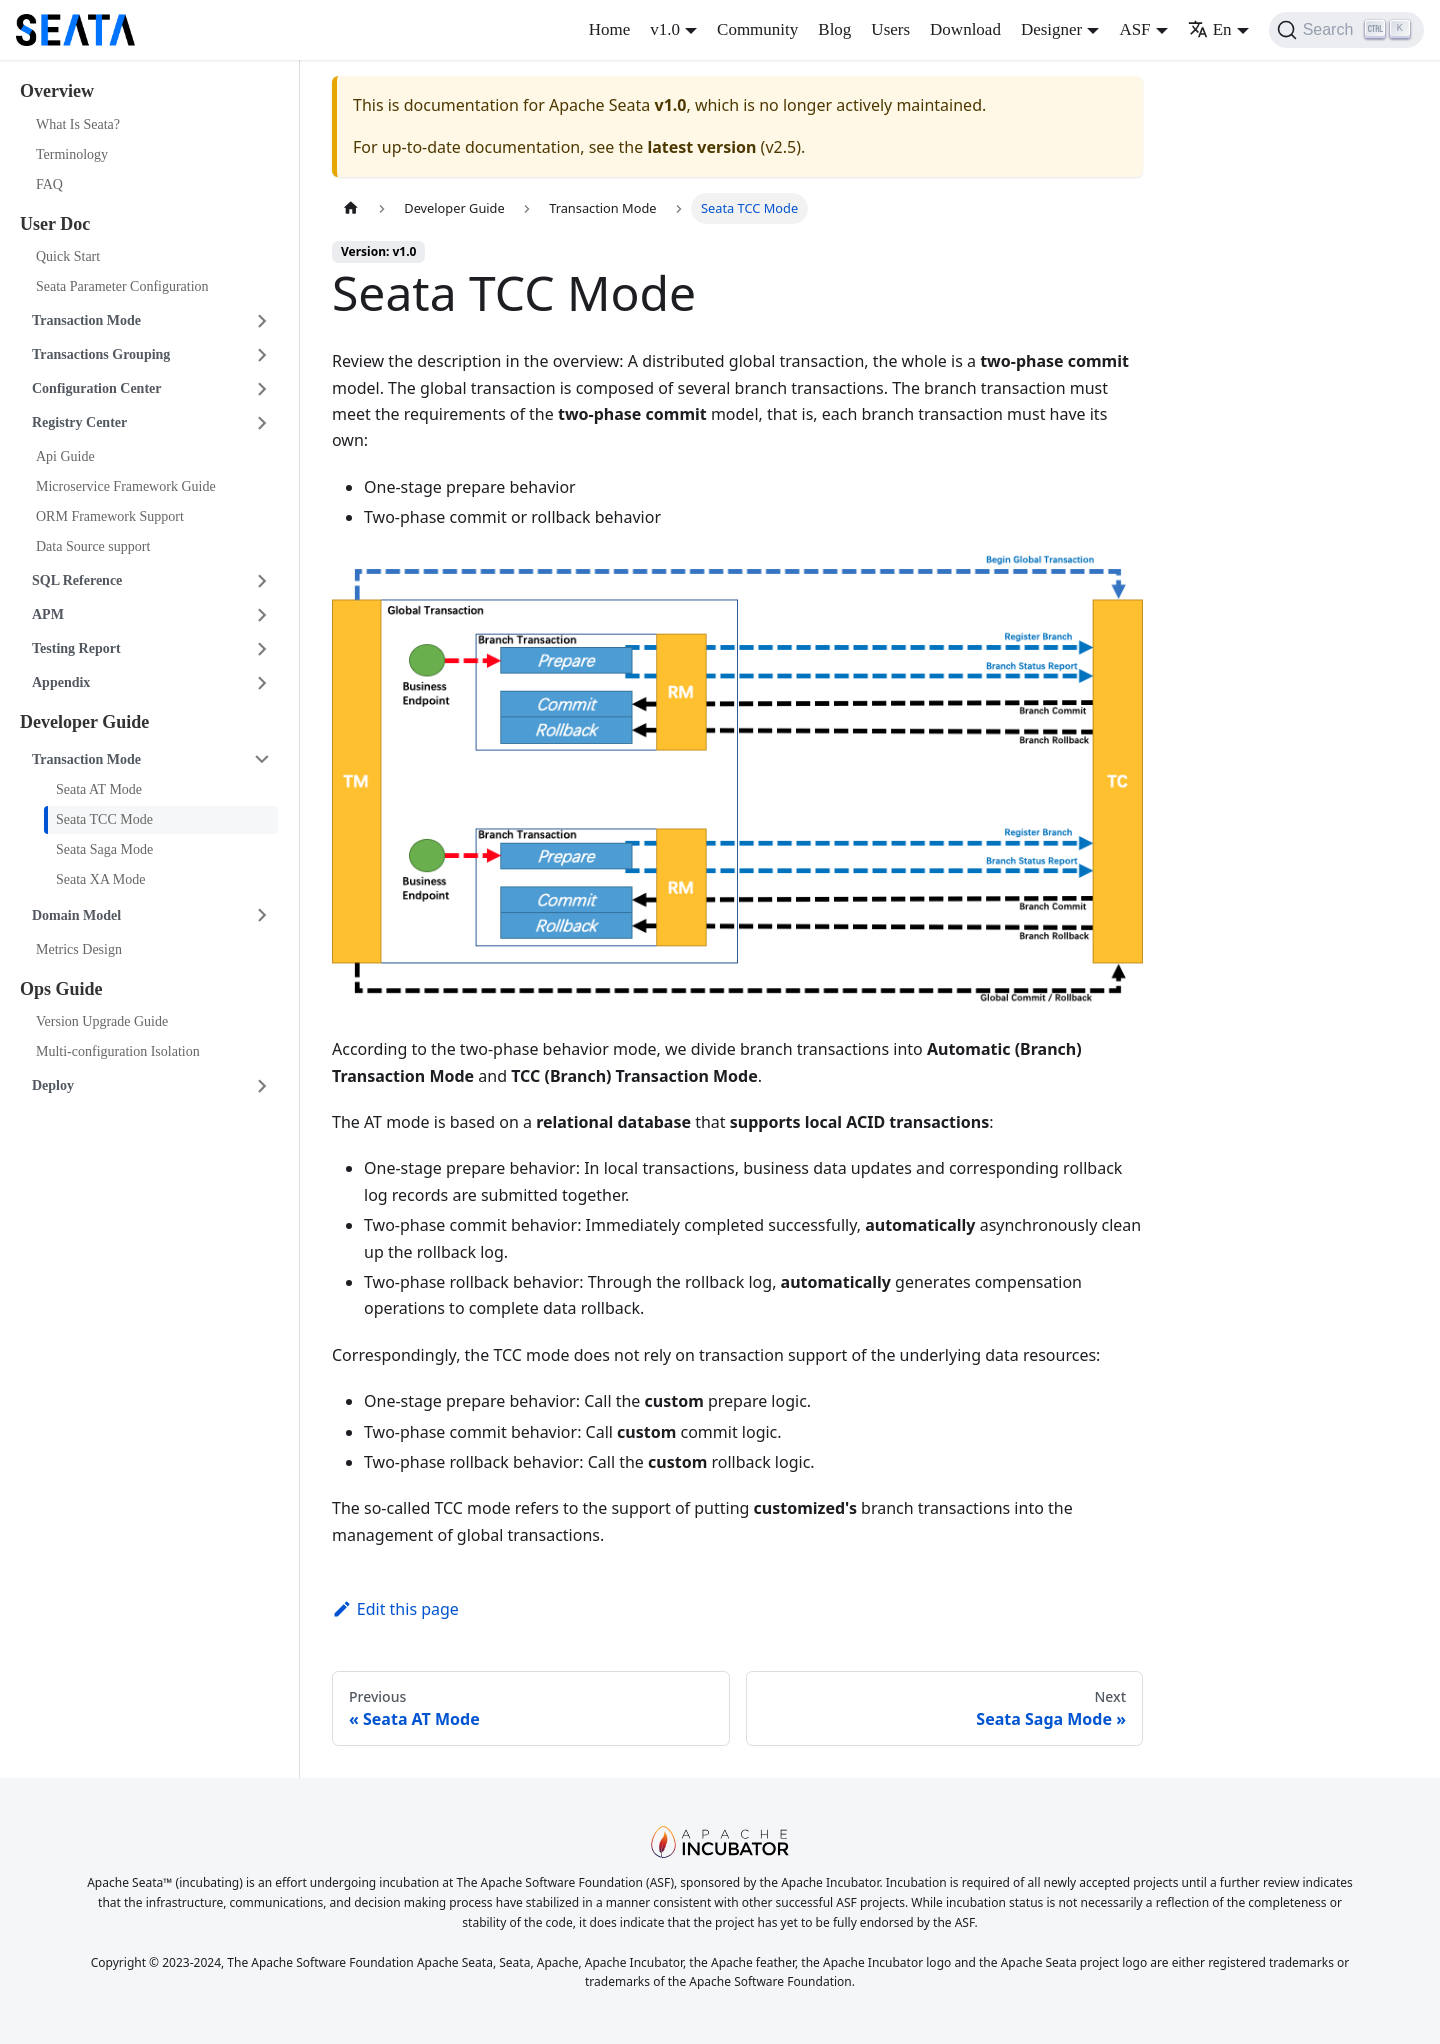 The height and width of the screenshot is (2044, 1440). Describe the element at coordinates (1134, 29) in the screenshot. I see `ASF [button]` at that location.